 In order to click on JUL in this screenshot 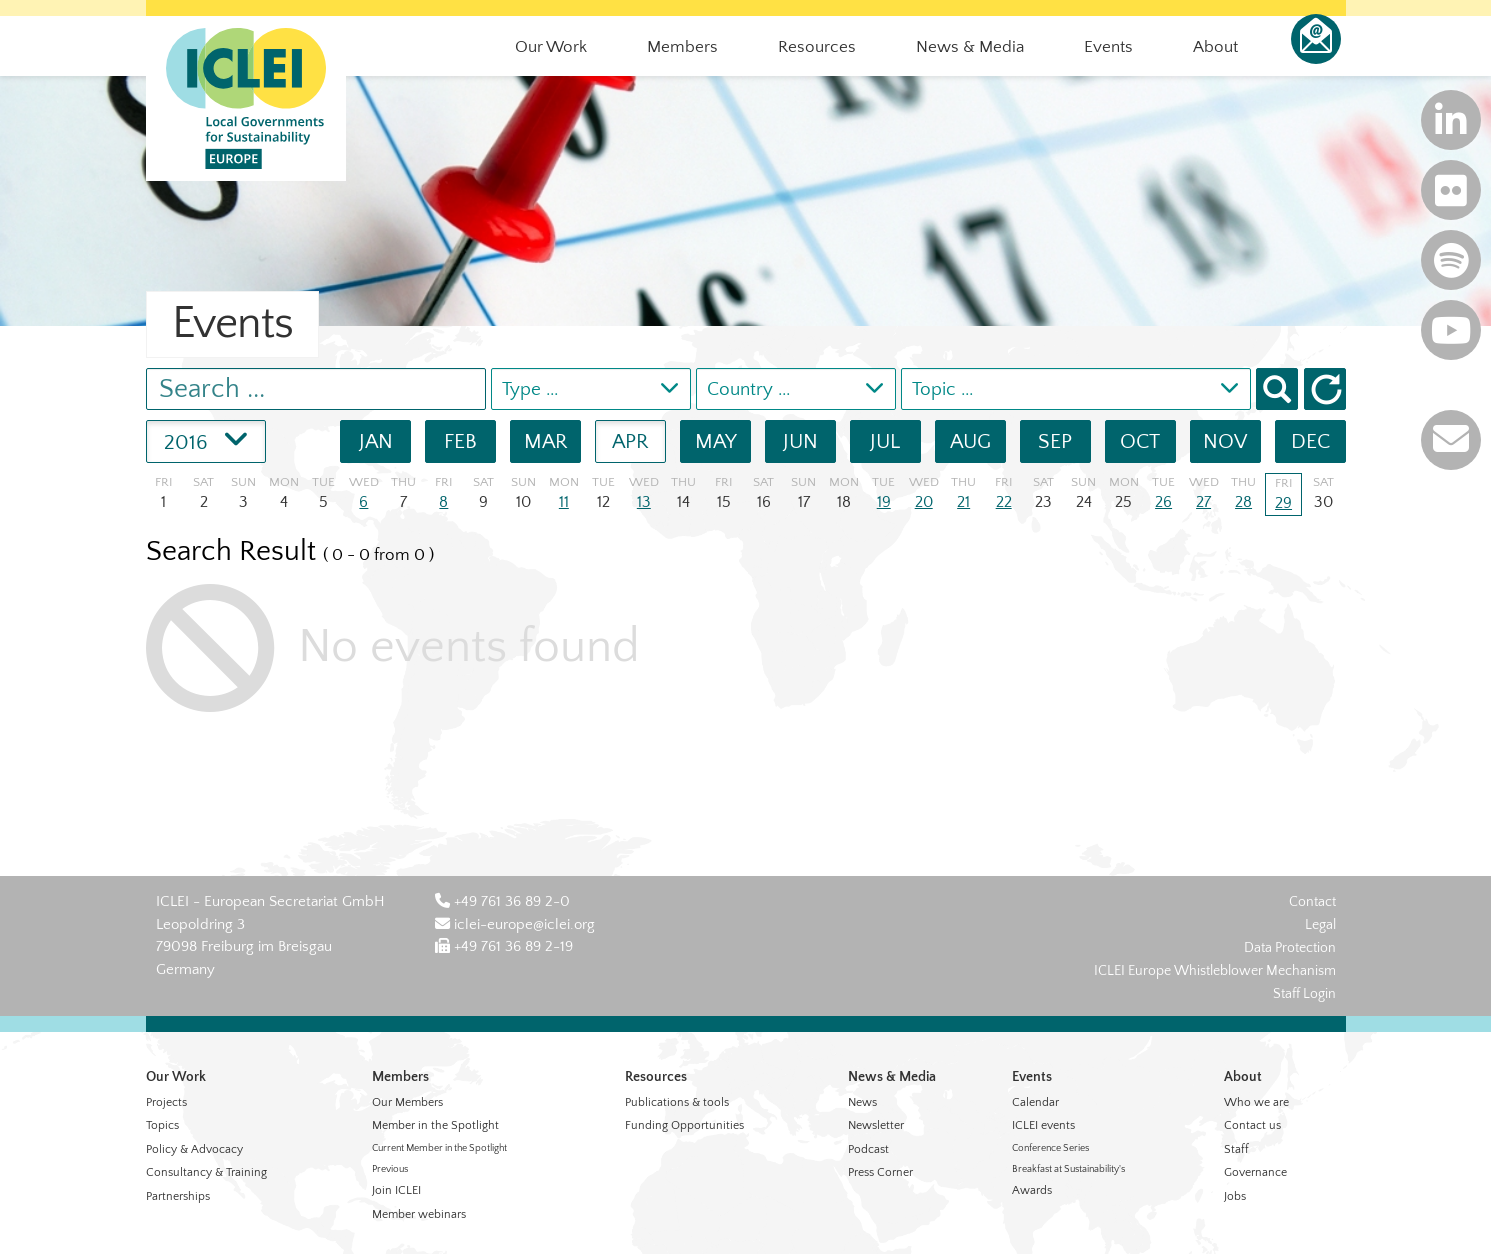, I will do `click(885, 441)`.